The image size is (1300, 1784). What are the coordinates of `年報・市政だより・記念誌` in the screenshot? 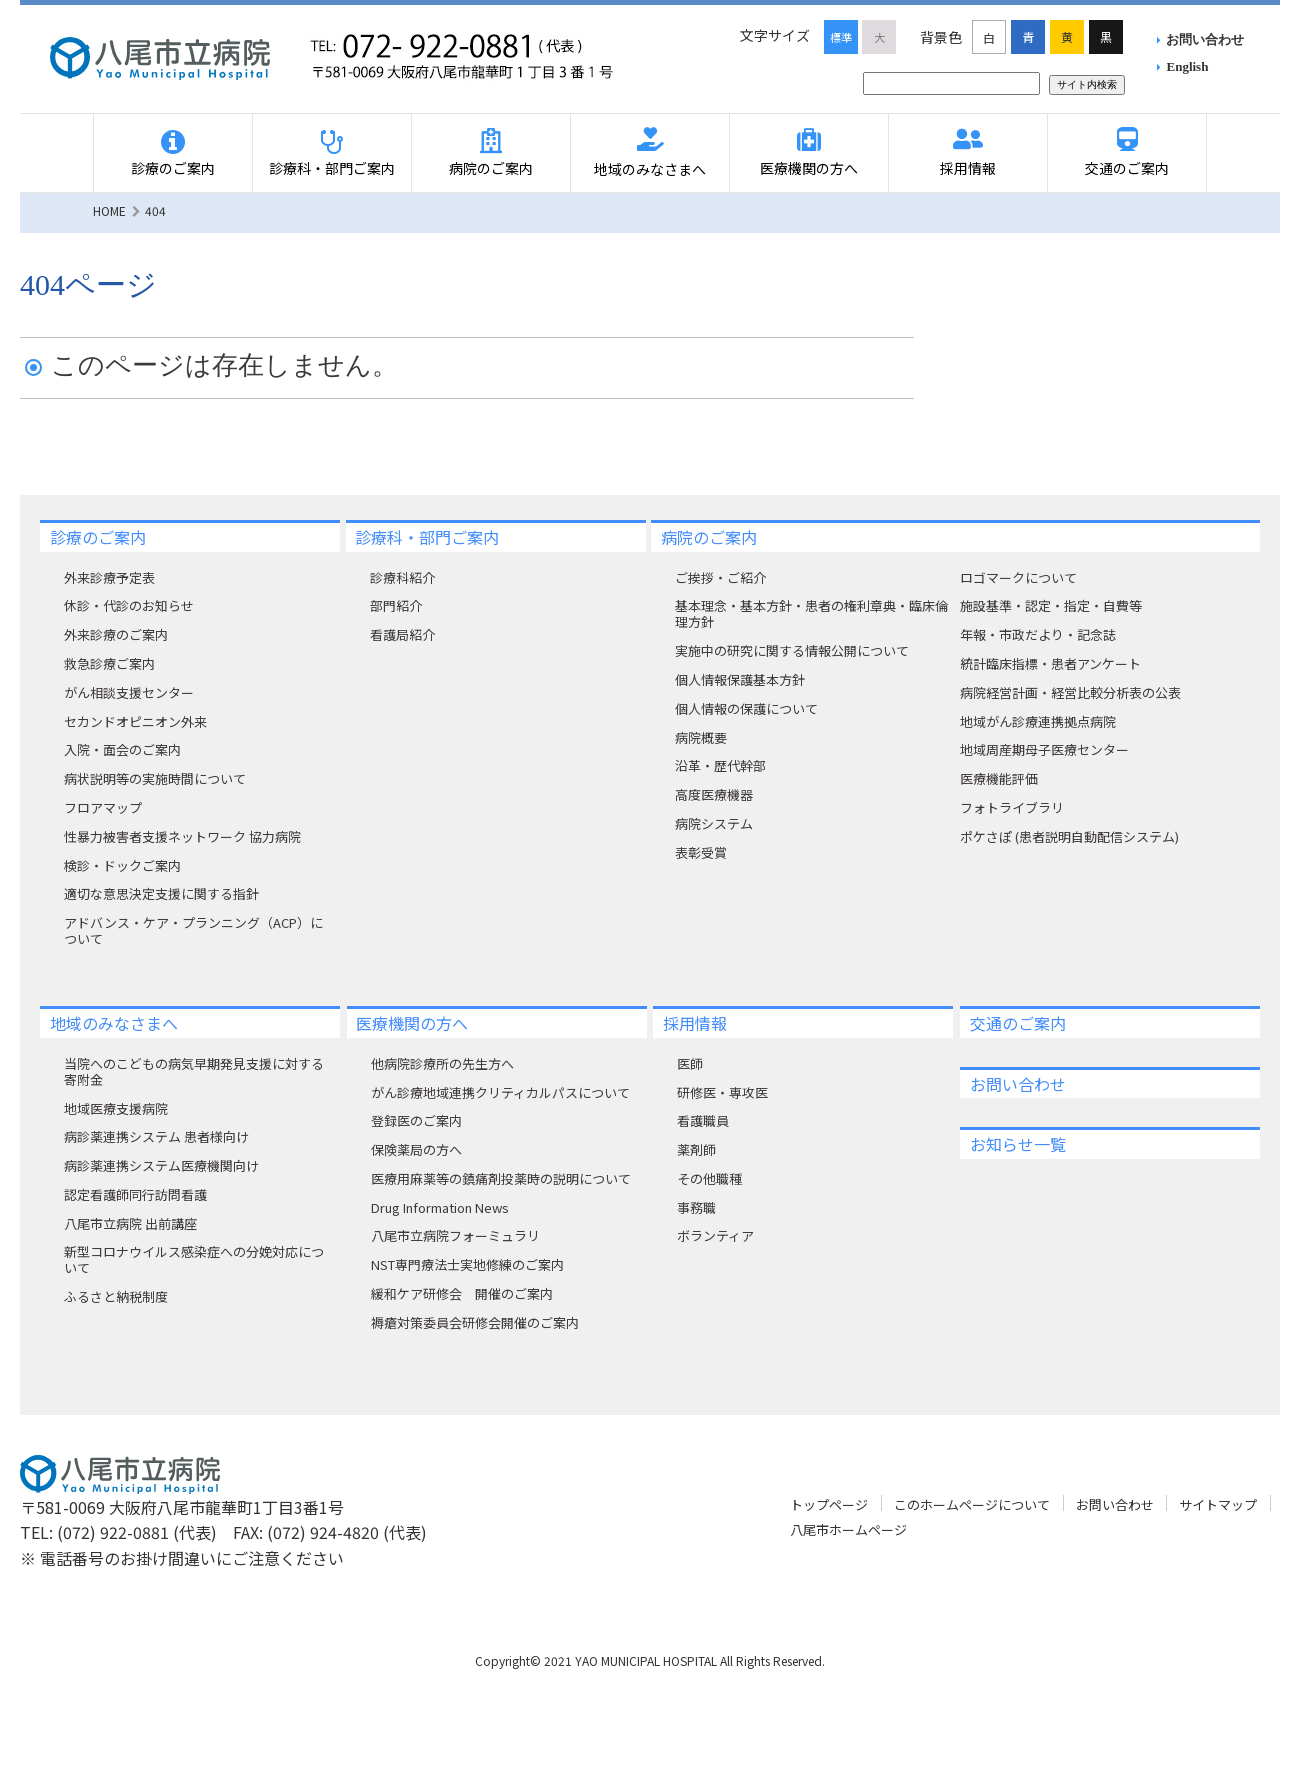 It's located at (1038, 634).